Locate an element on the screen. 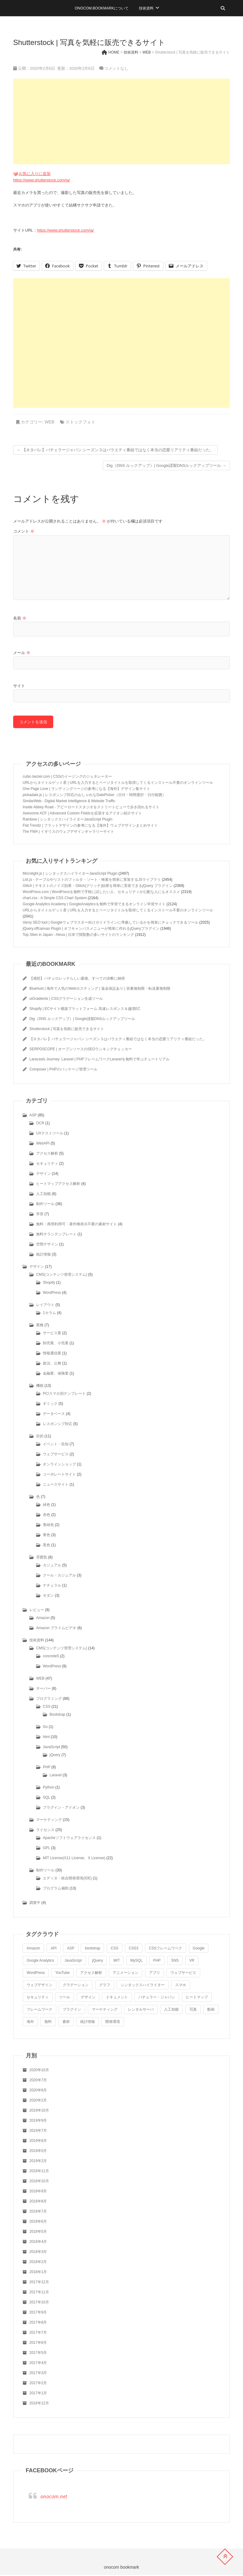 This screenshot has width=243, height=2576. UXテストツール is located at coordinates (49, 1134).